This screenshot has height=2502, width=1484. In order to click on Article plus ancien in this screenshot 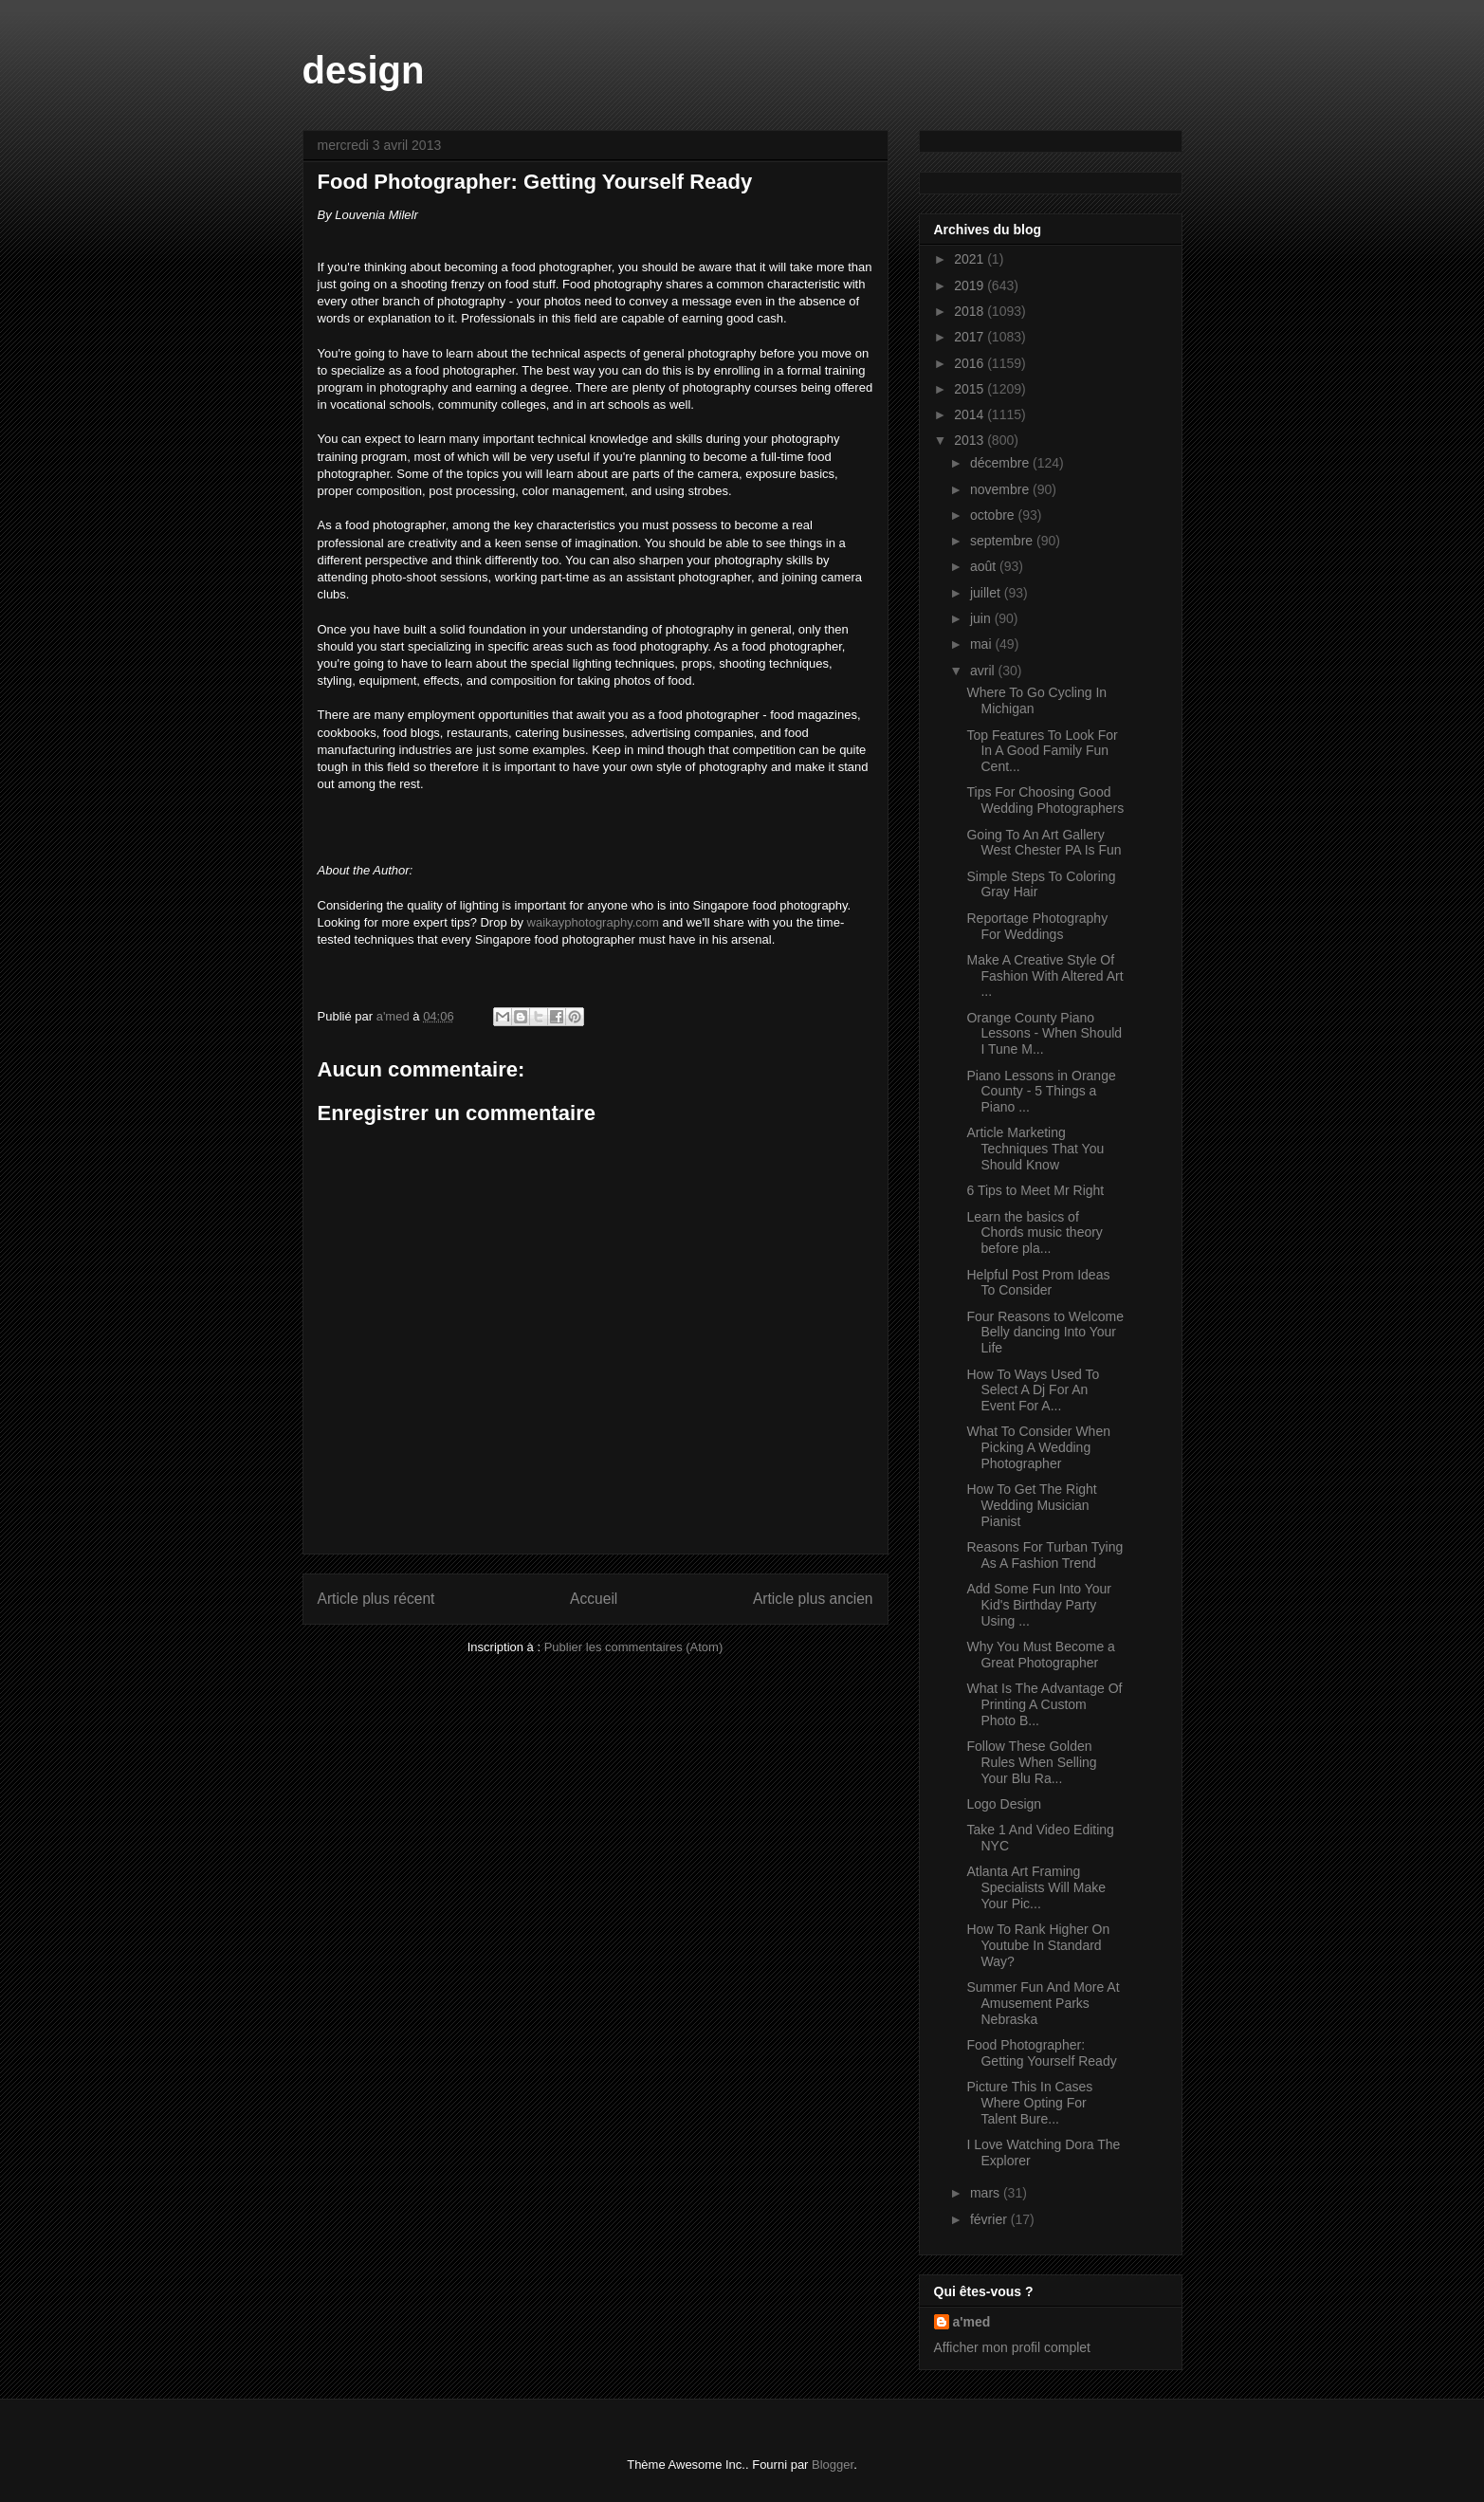, I will do `click(813, 1599)`.